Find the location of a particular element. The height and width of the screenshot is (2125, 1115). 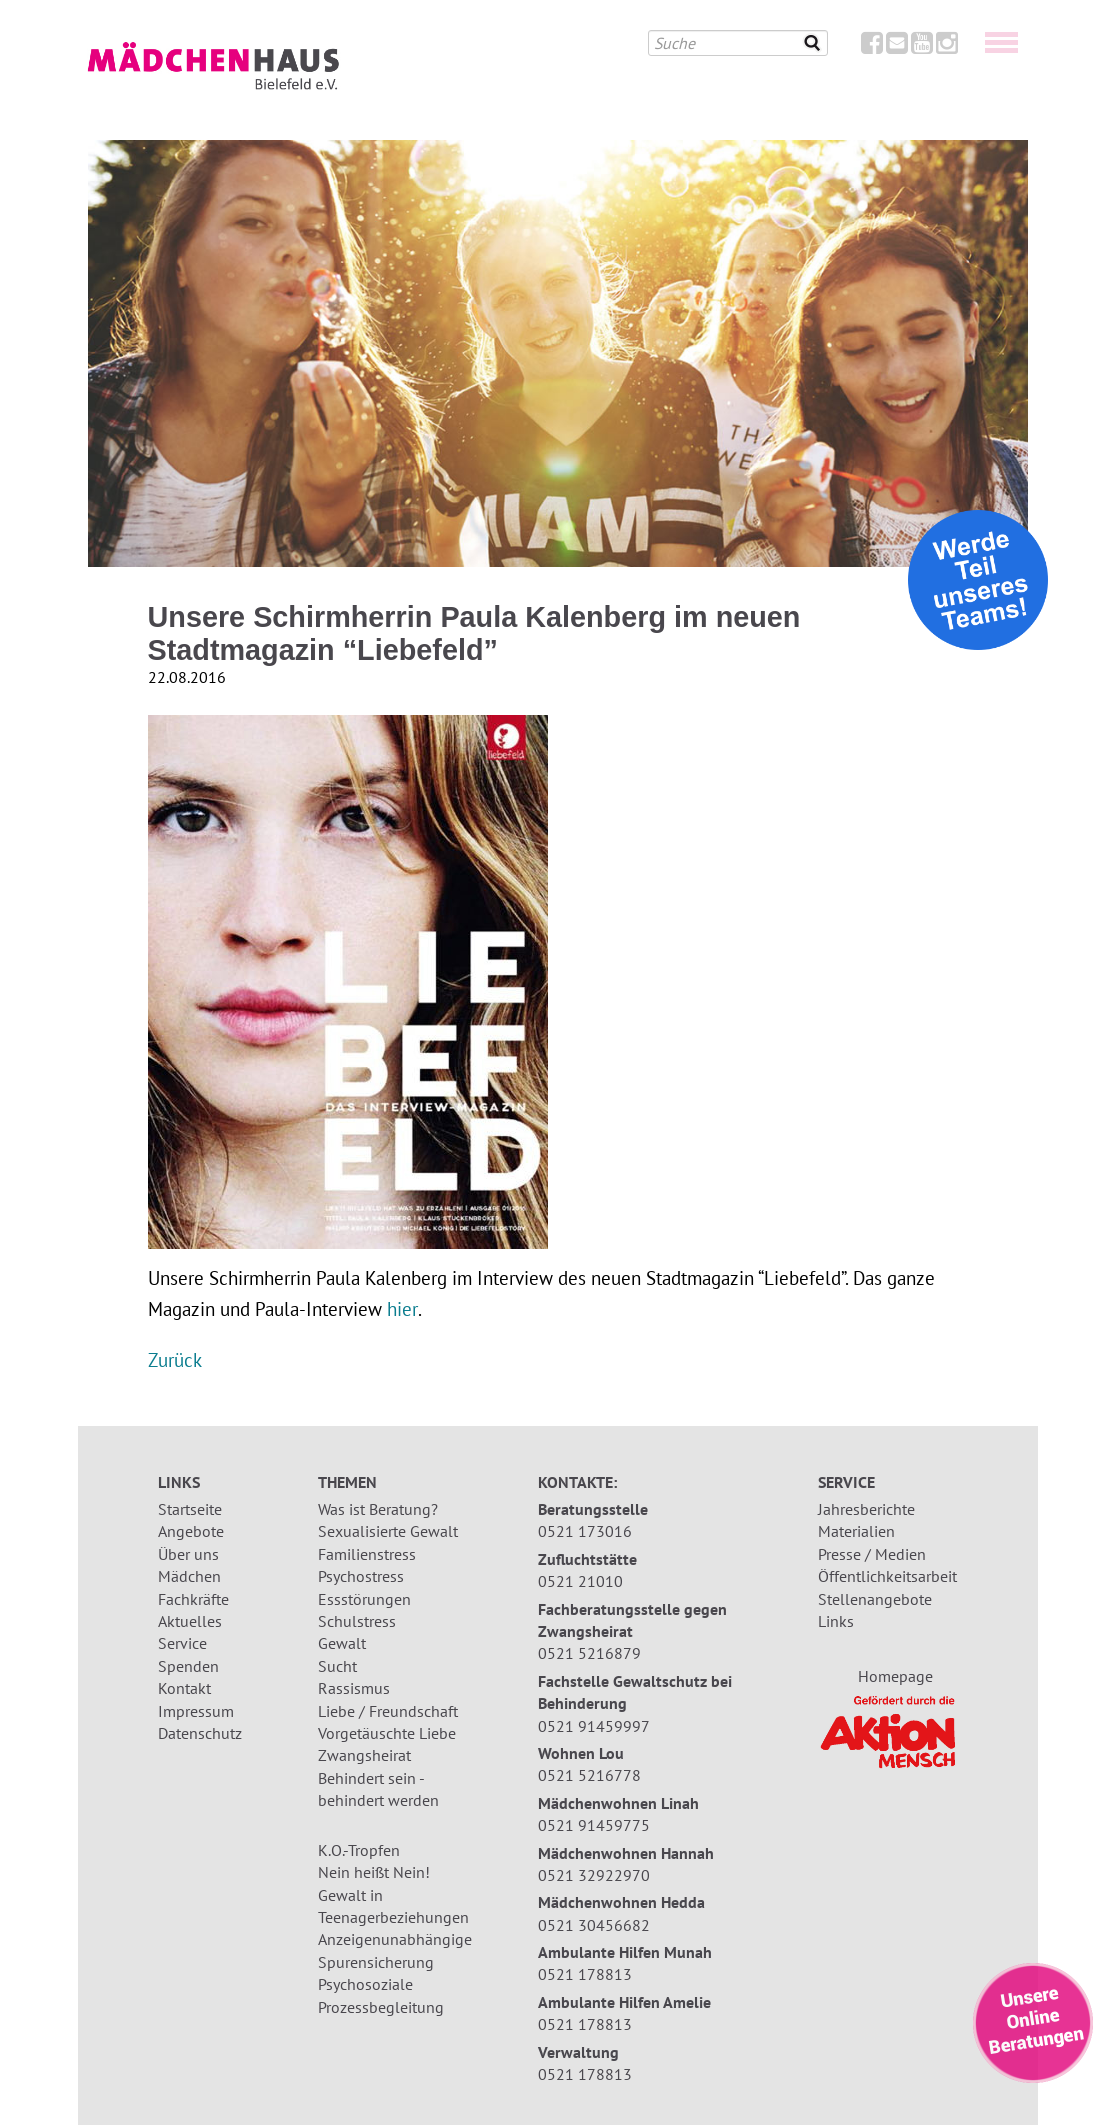

Was ist Beratung? is located at coordinates (378, 1509).